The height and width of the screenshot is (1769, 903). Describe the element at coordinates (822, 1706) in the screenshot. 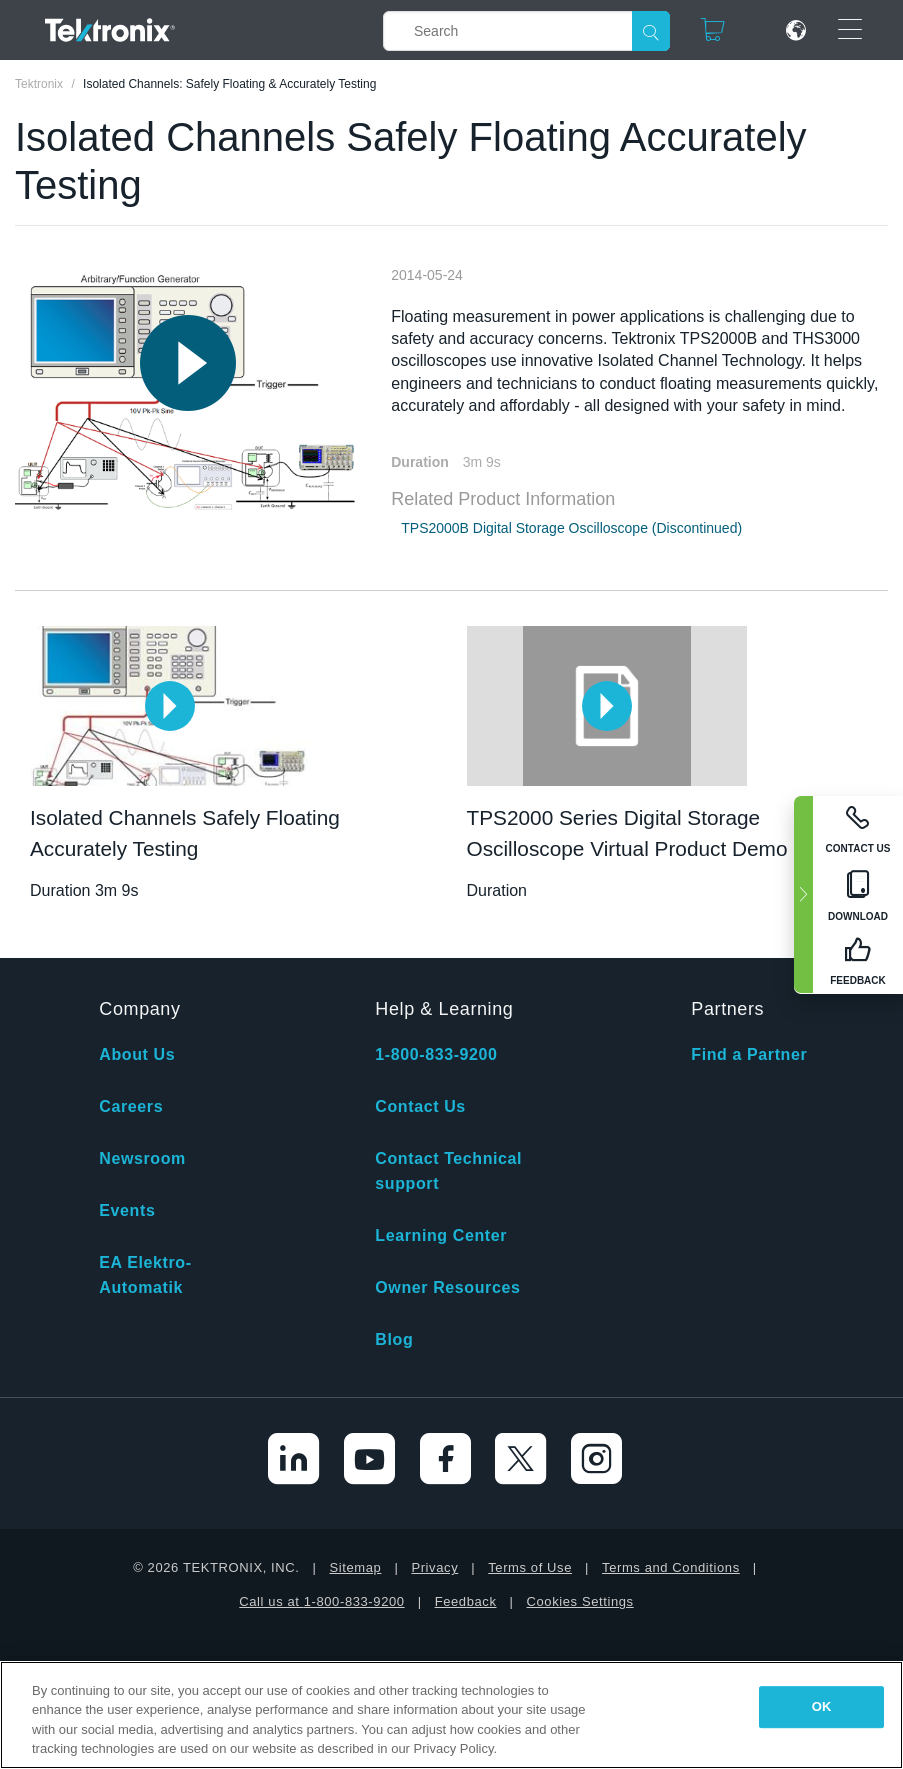

I see `OK` at that location.